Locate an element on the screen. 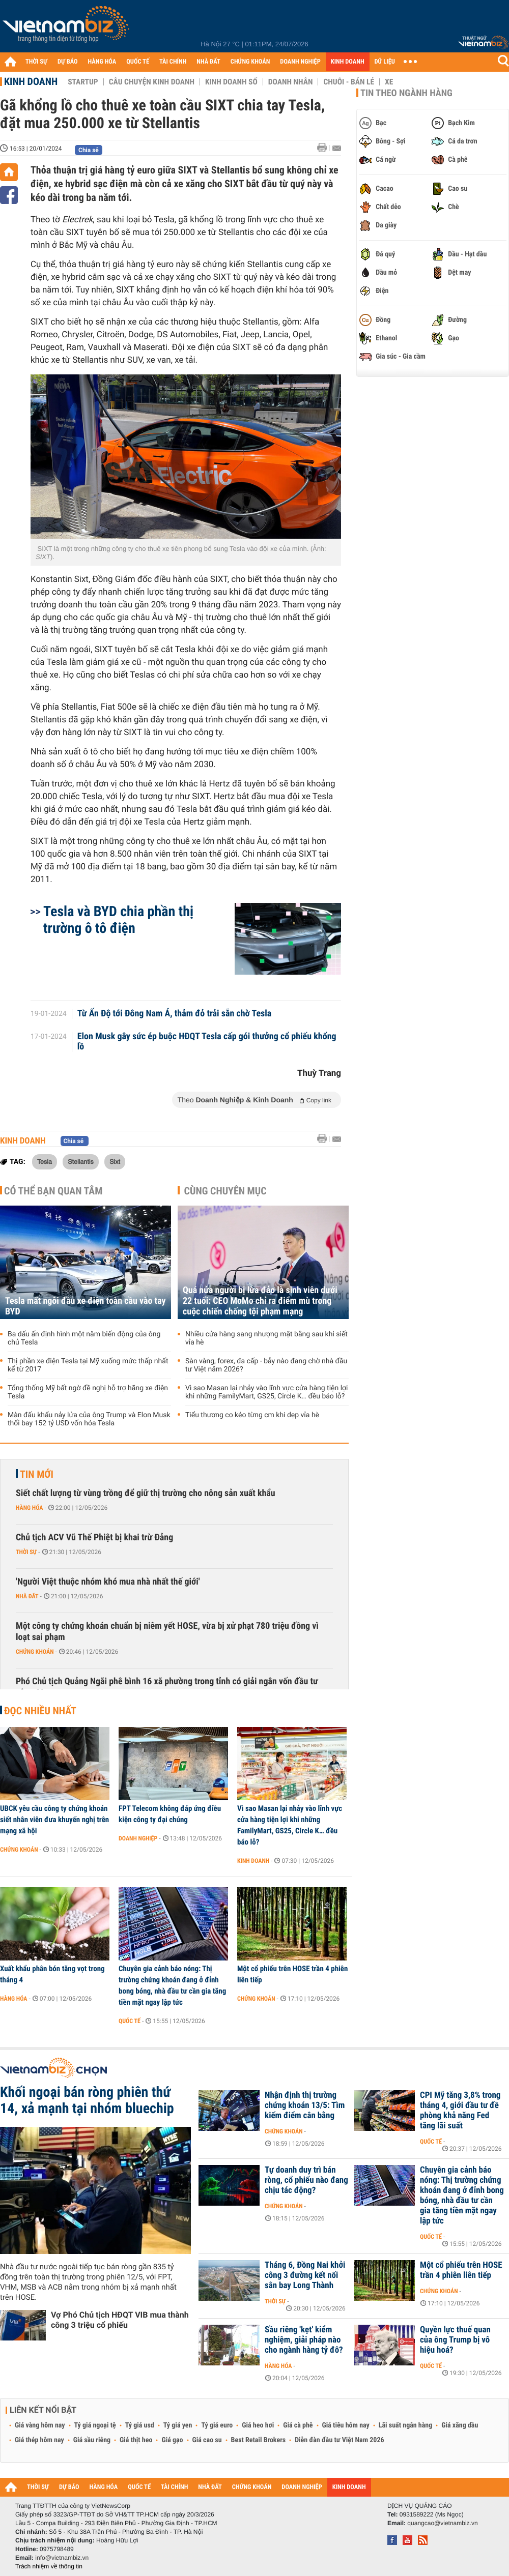  Elon Musk gây sức ép buộc HĐQT Tesla cấp gói thưởng cổ phiếu khổng lồ is located at coordinates (206, 1042).